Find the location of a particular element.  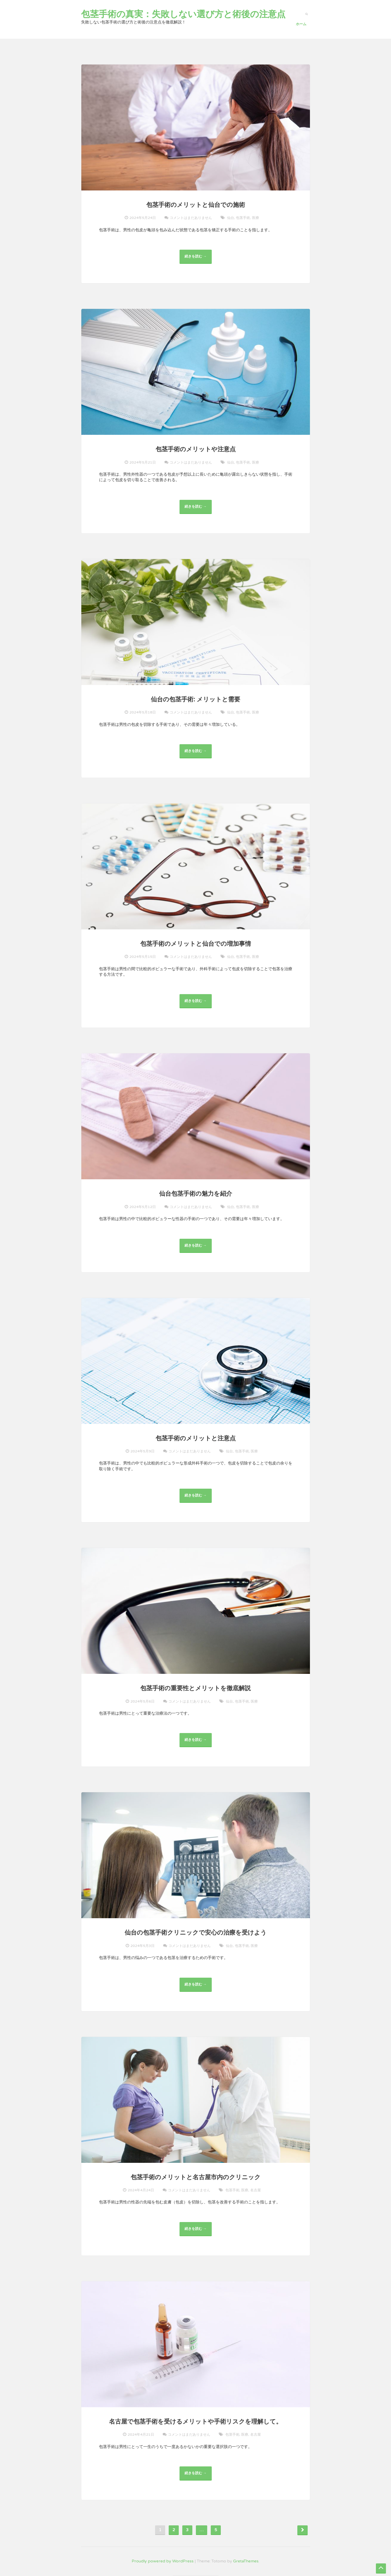

包茎手術のメリットと名古屋市内のクリニック is located at coordinates (196, 2177).